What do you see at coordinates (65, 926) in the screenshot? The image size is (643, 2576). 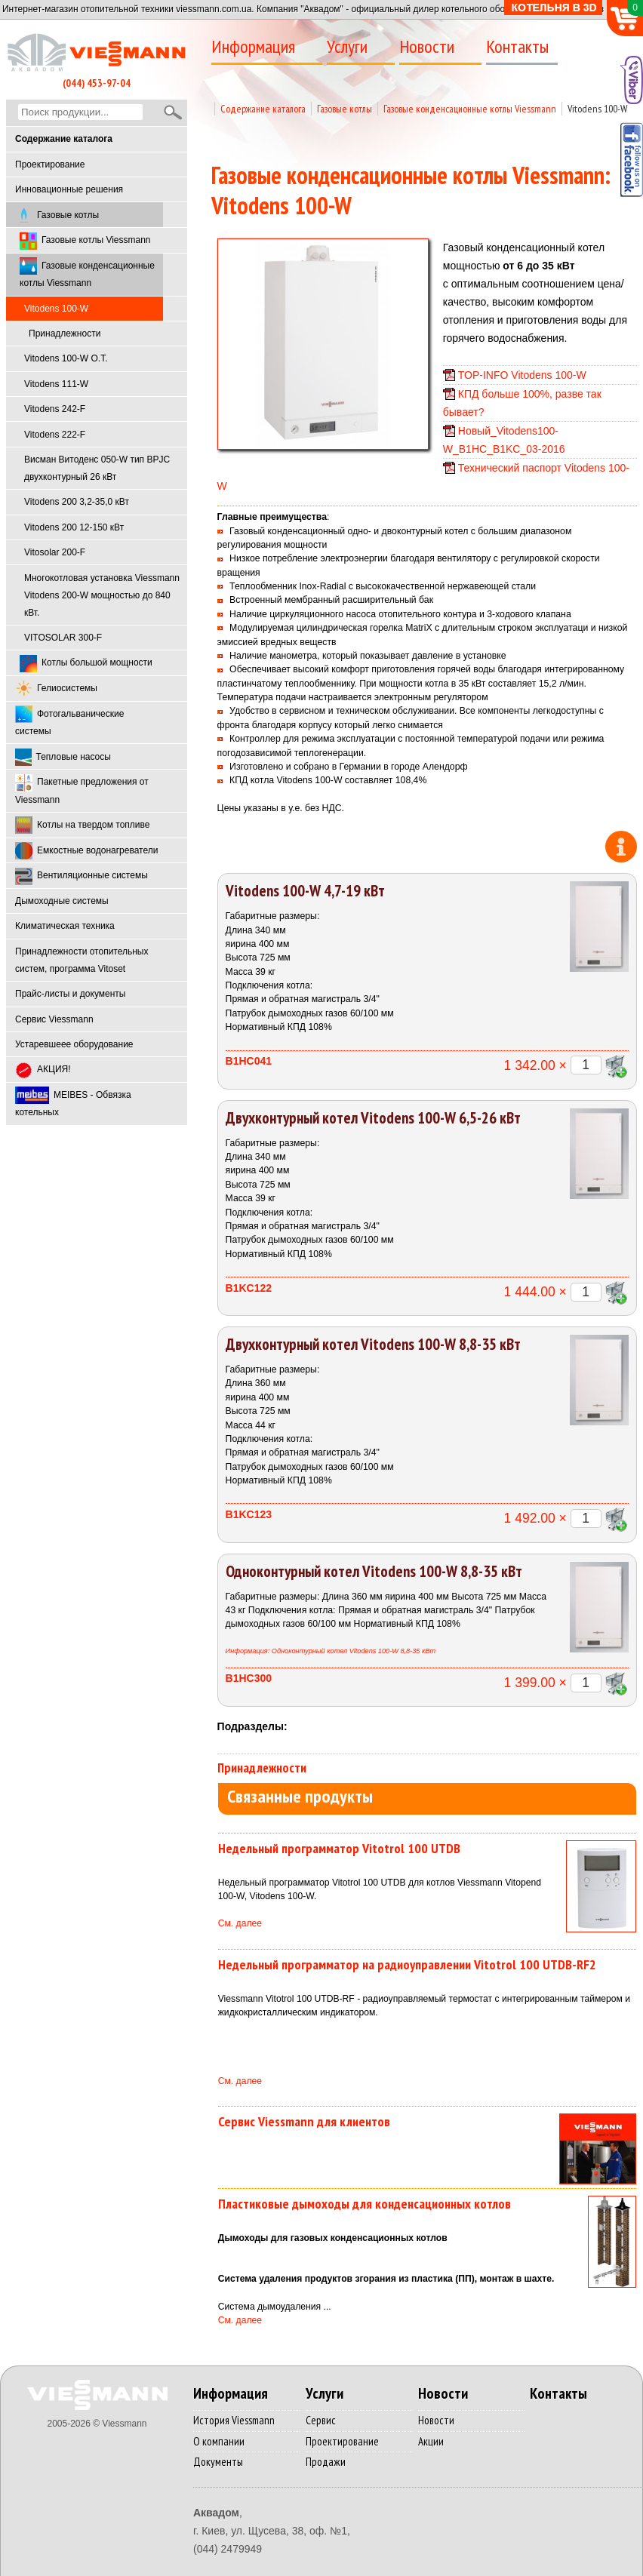 I see `Климатическая техника` at bounding box center [65, 926].